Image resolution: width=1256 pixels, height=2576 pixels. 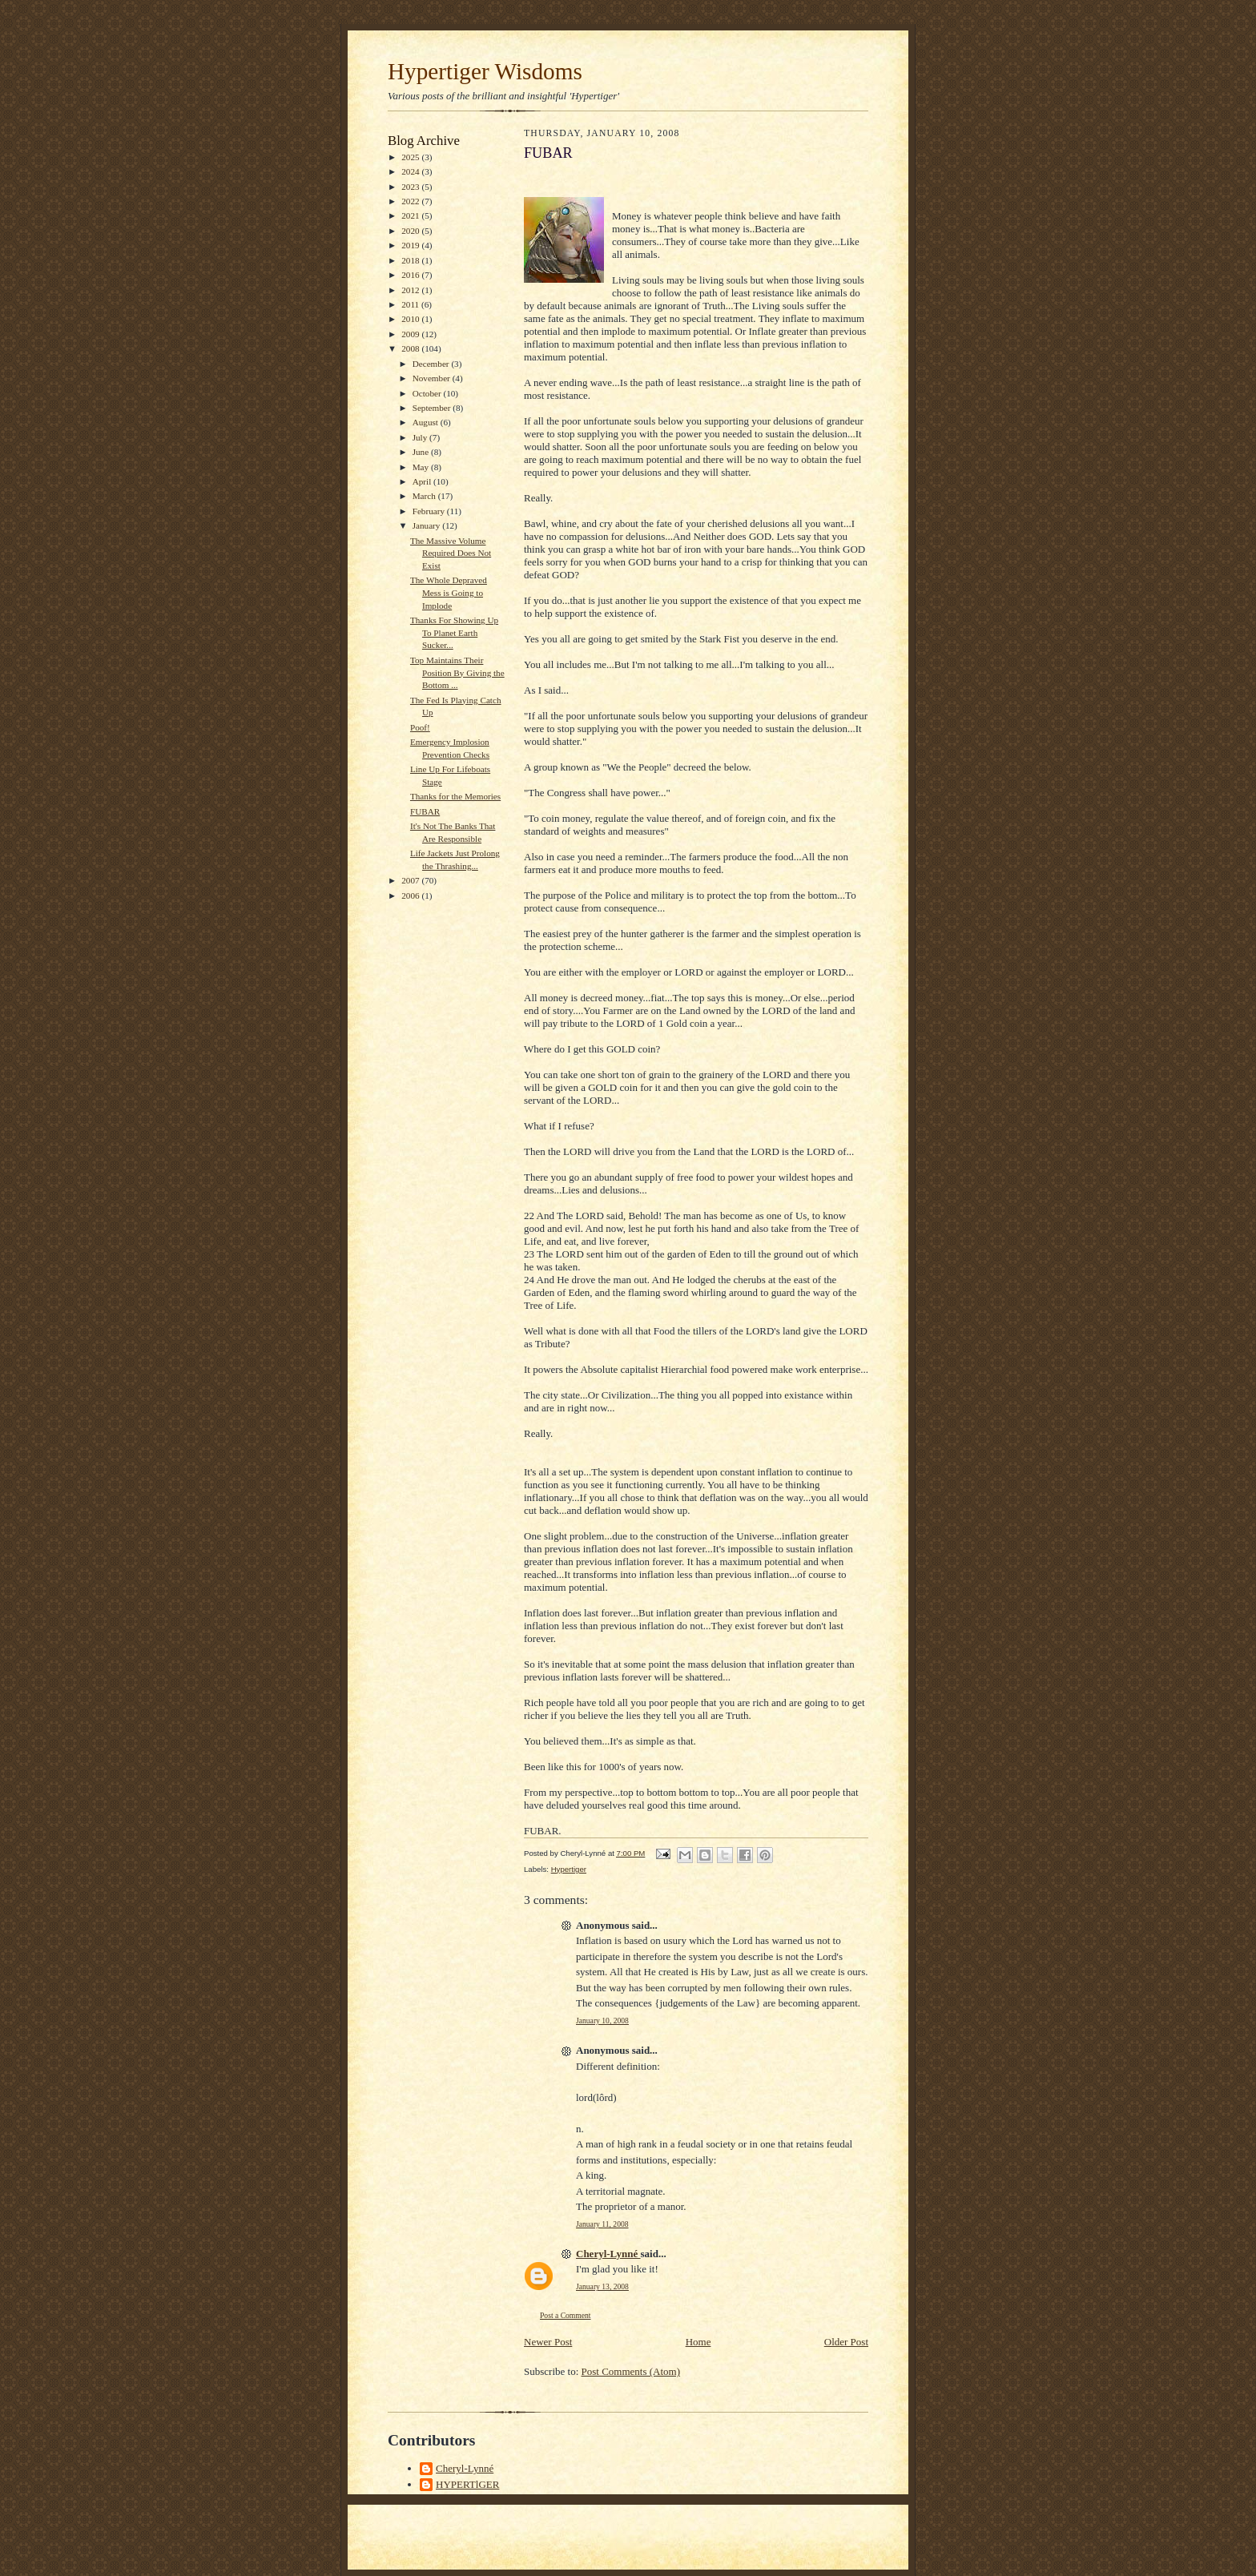 I want to click on Thanks For Showing Up To Planet Earth Sucker..., so click(x=454, y=632).